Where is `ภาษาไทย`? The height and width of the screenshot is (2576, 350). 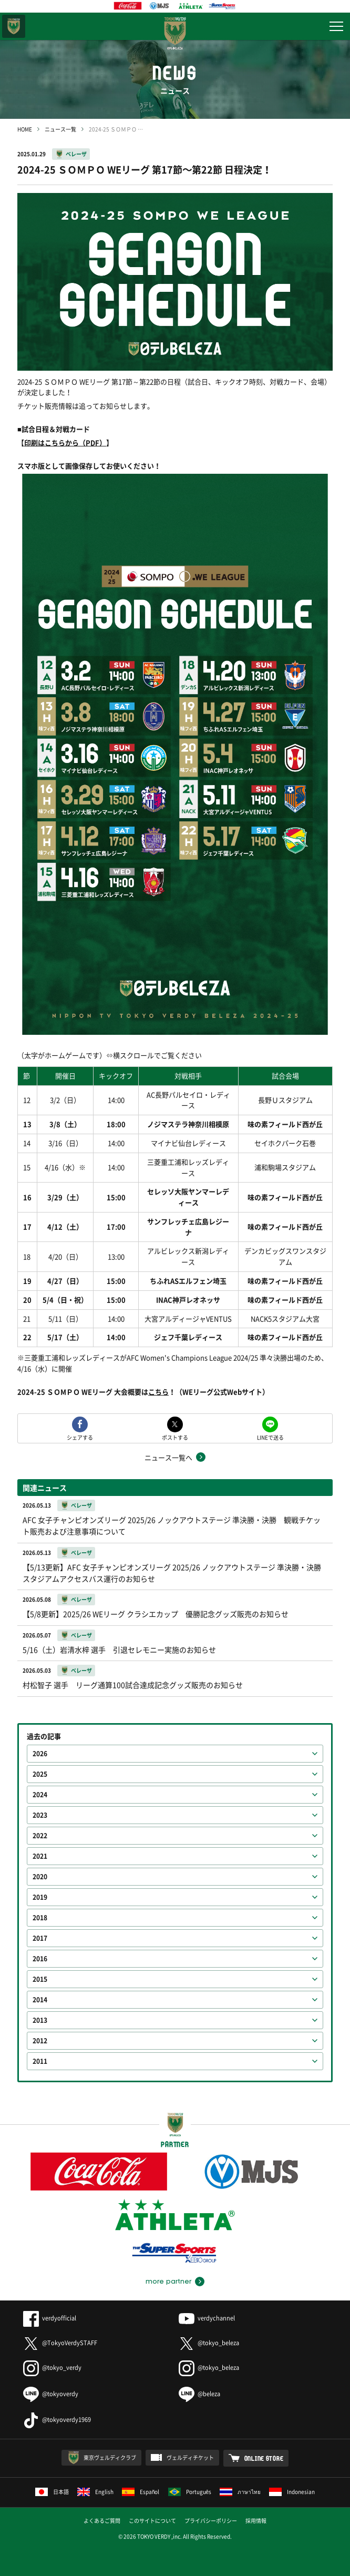 ภาษาไทย is located at coordinates (240, 2492).